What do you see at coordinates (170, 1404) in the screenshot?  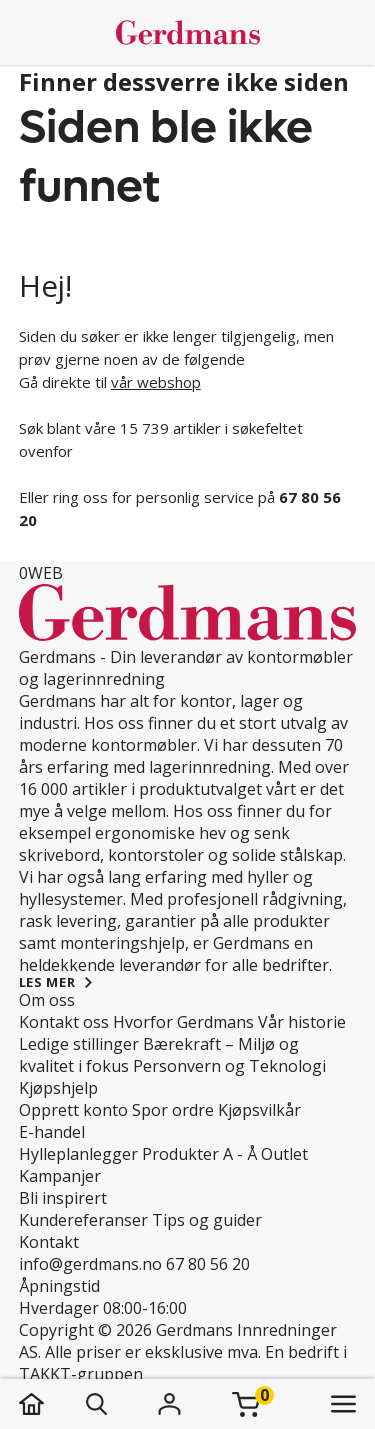 I see `[Logg inn]` at bounding box center [170, 1404].